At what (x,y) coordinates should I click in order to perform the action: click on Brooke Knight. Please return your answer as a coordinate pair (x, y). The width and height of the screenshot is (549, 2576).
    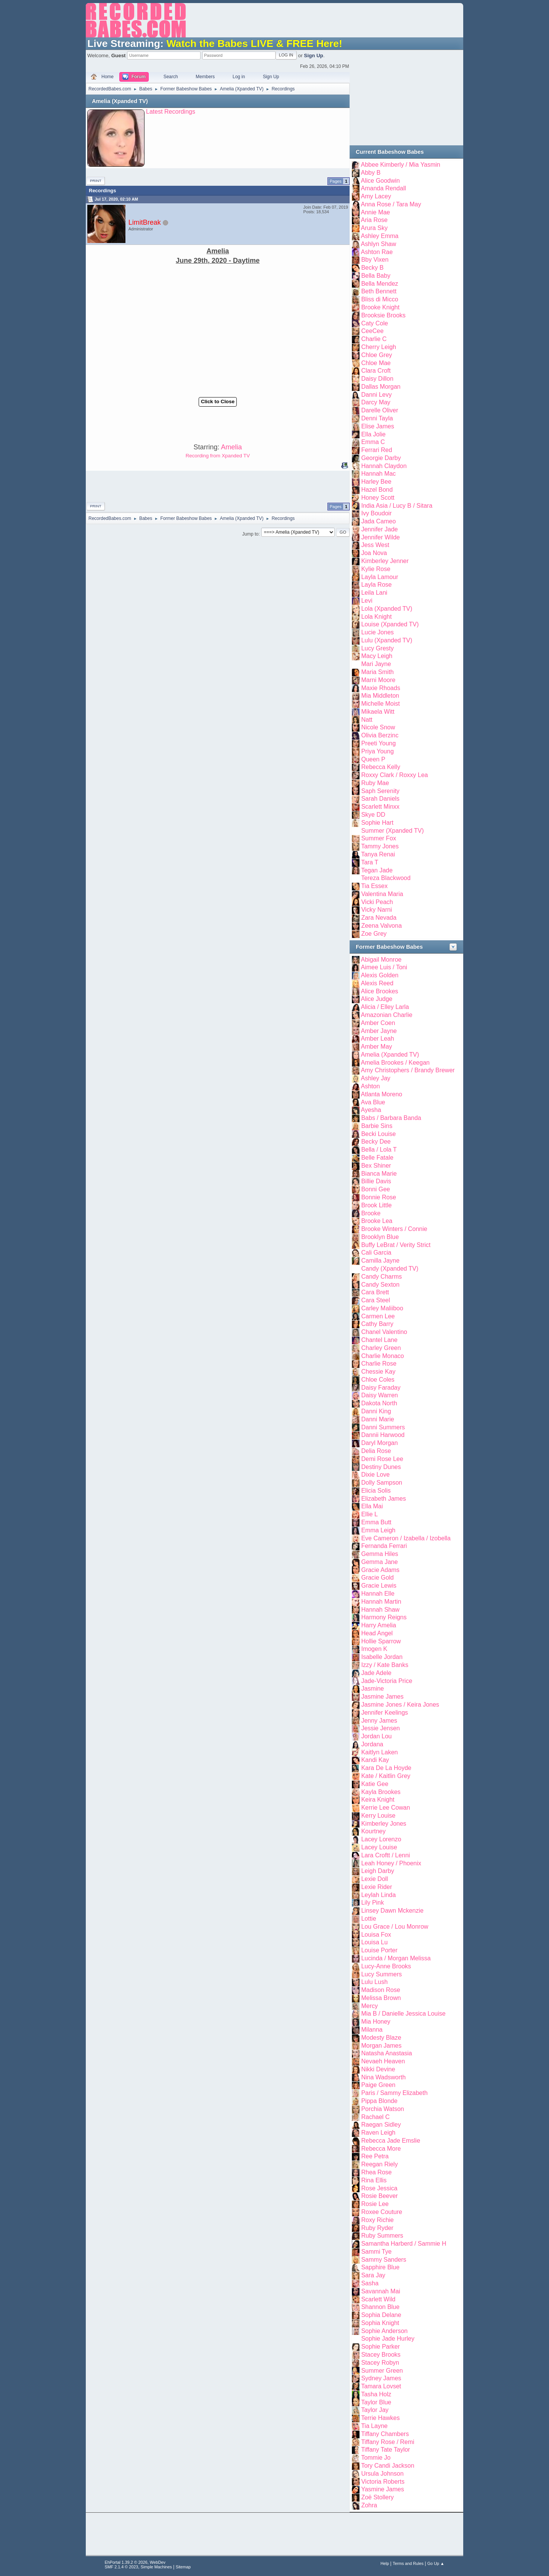
    Looking at the image, I should click on (380, 307).